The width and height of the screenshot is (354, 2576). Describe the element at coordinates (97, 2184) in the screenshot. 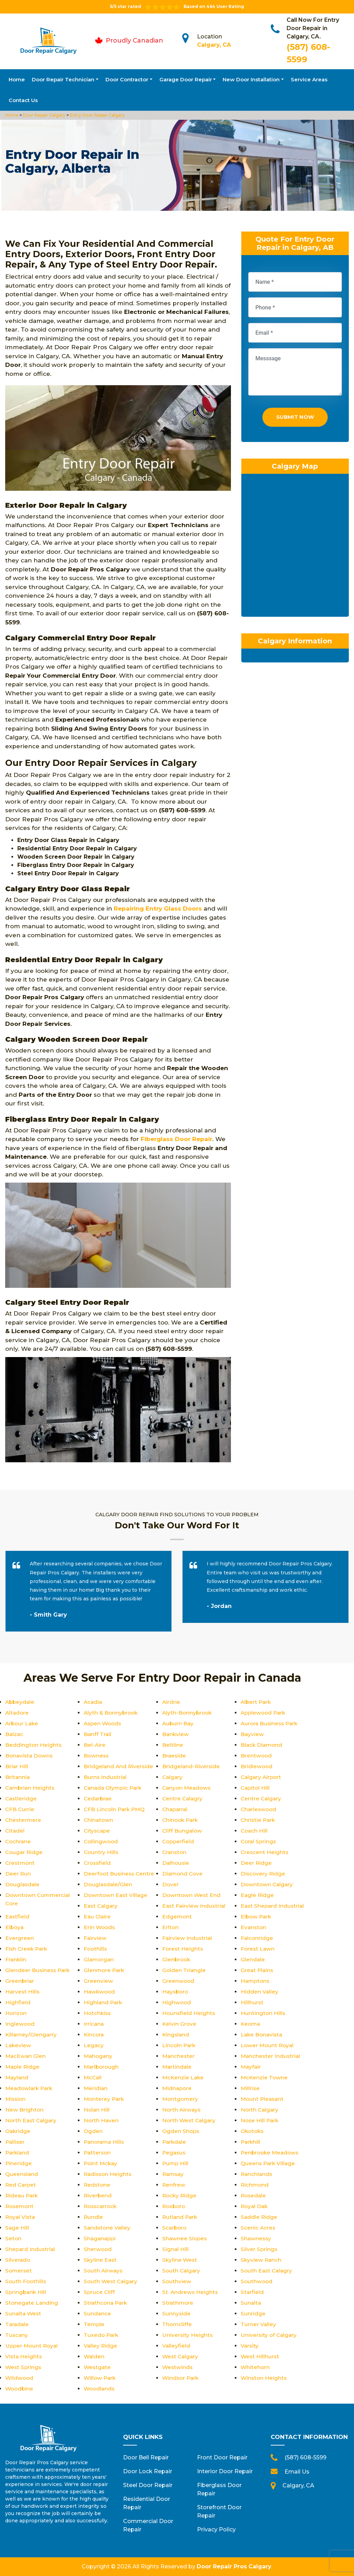

I see `Redstone` at that location.